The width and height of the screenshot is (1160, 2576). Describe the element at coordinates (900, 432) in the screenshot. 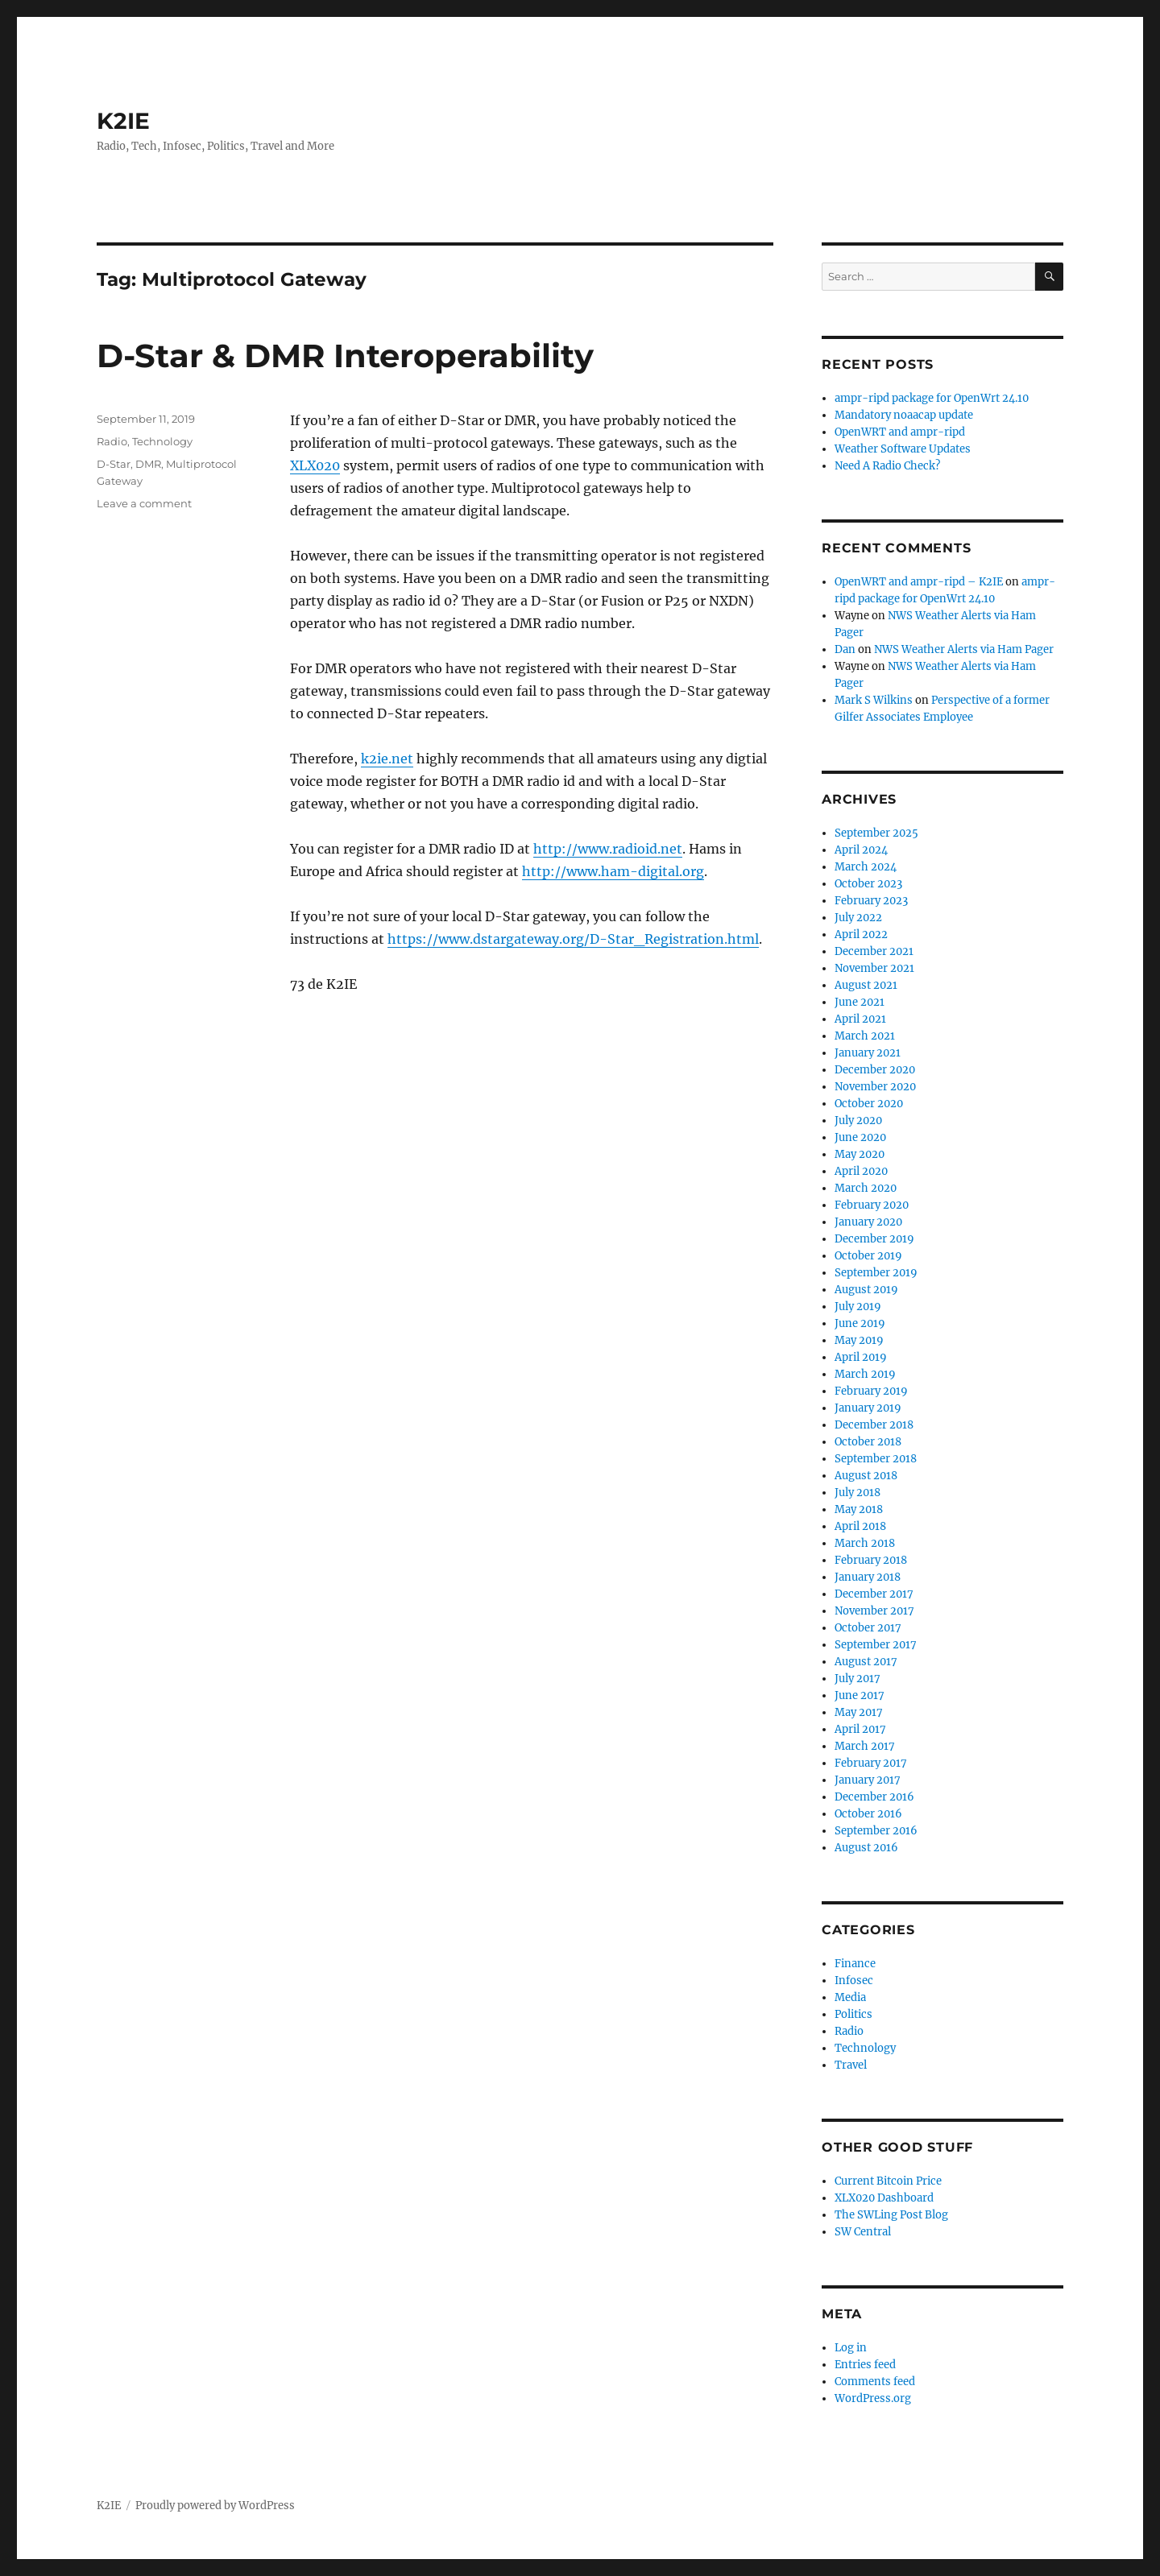

I see `OpenWRT and ampr-ripd` at that location.